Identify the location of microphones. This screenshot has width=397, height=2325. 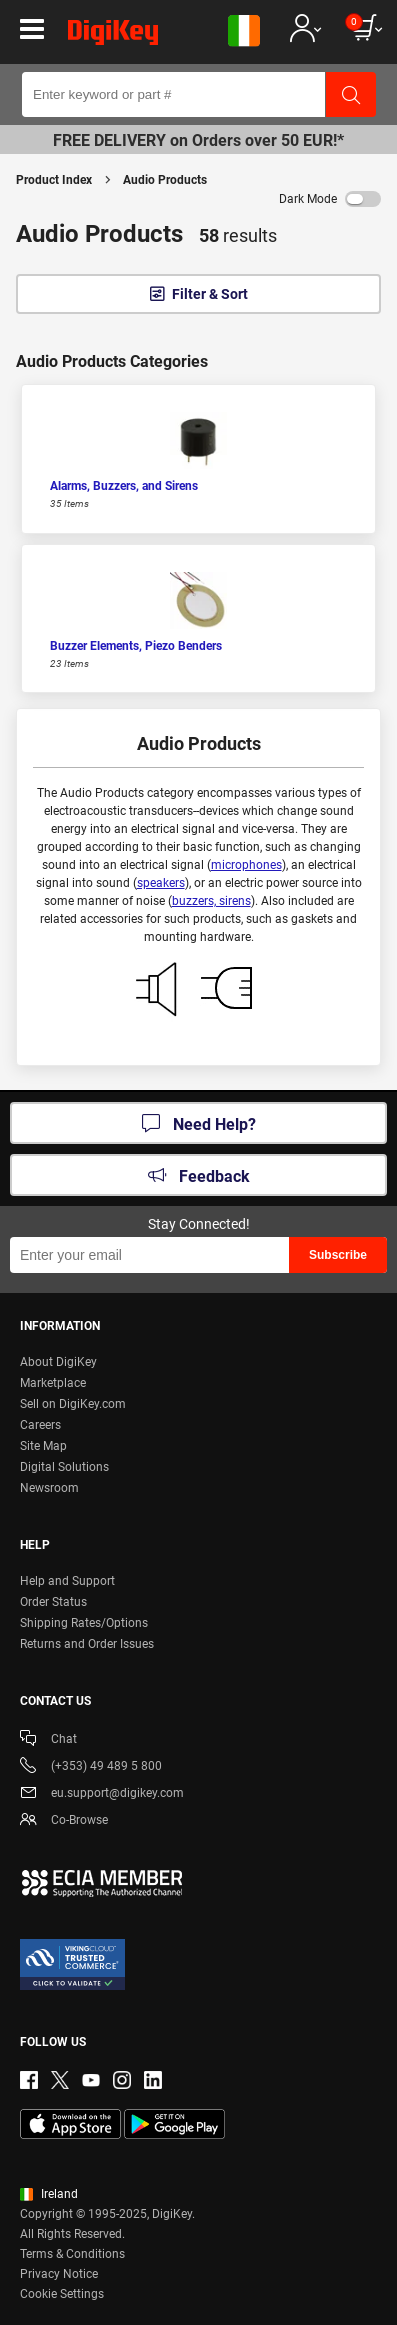
(246, 865).